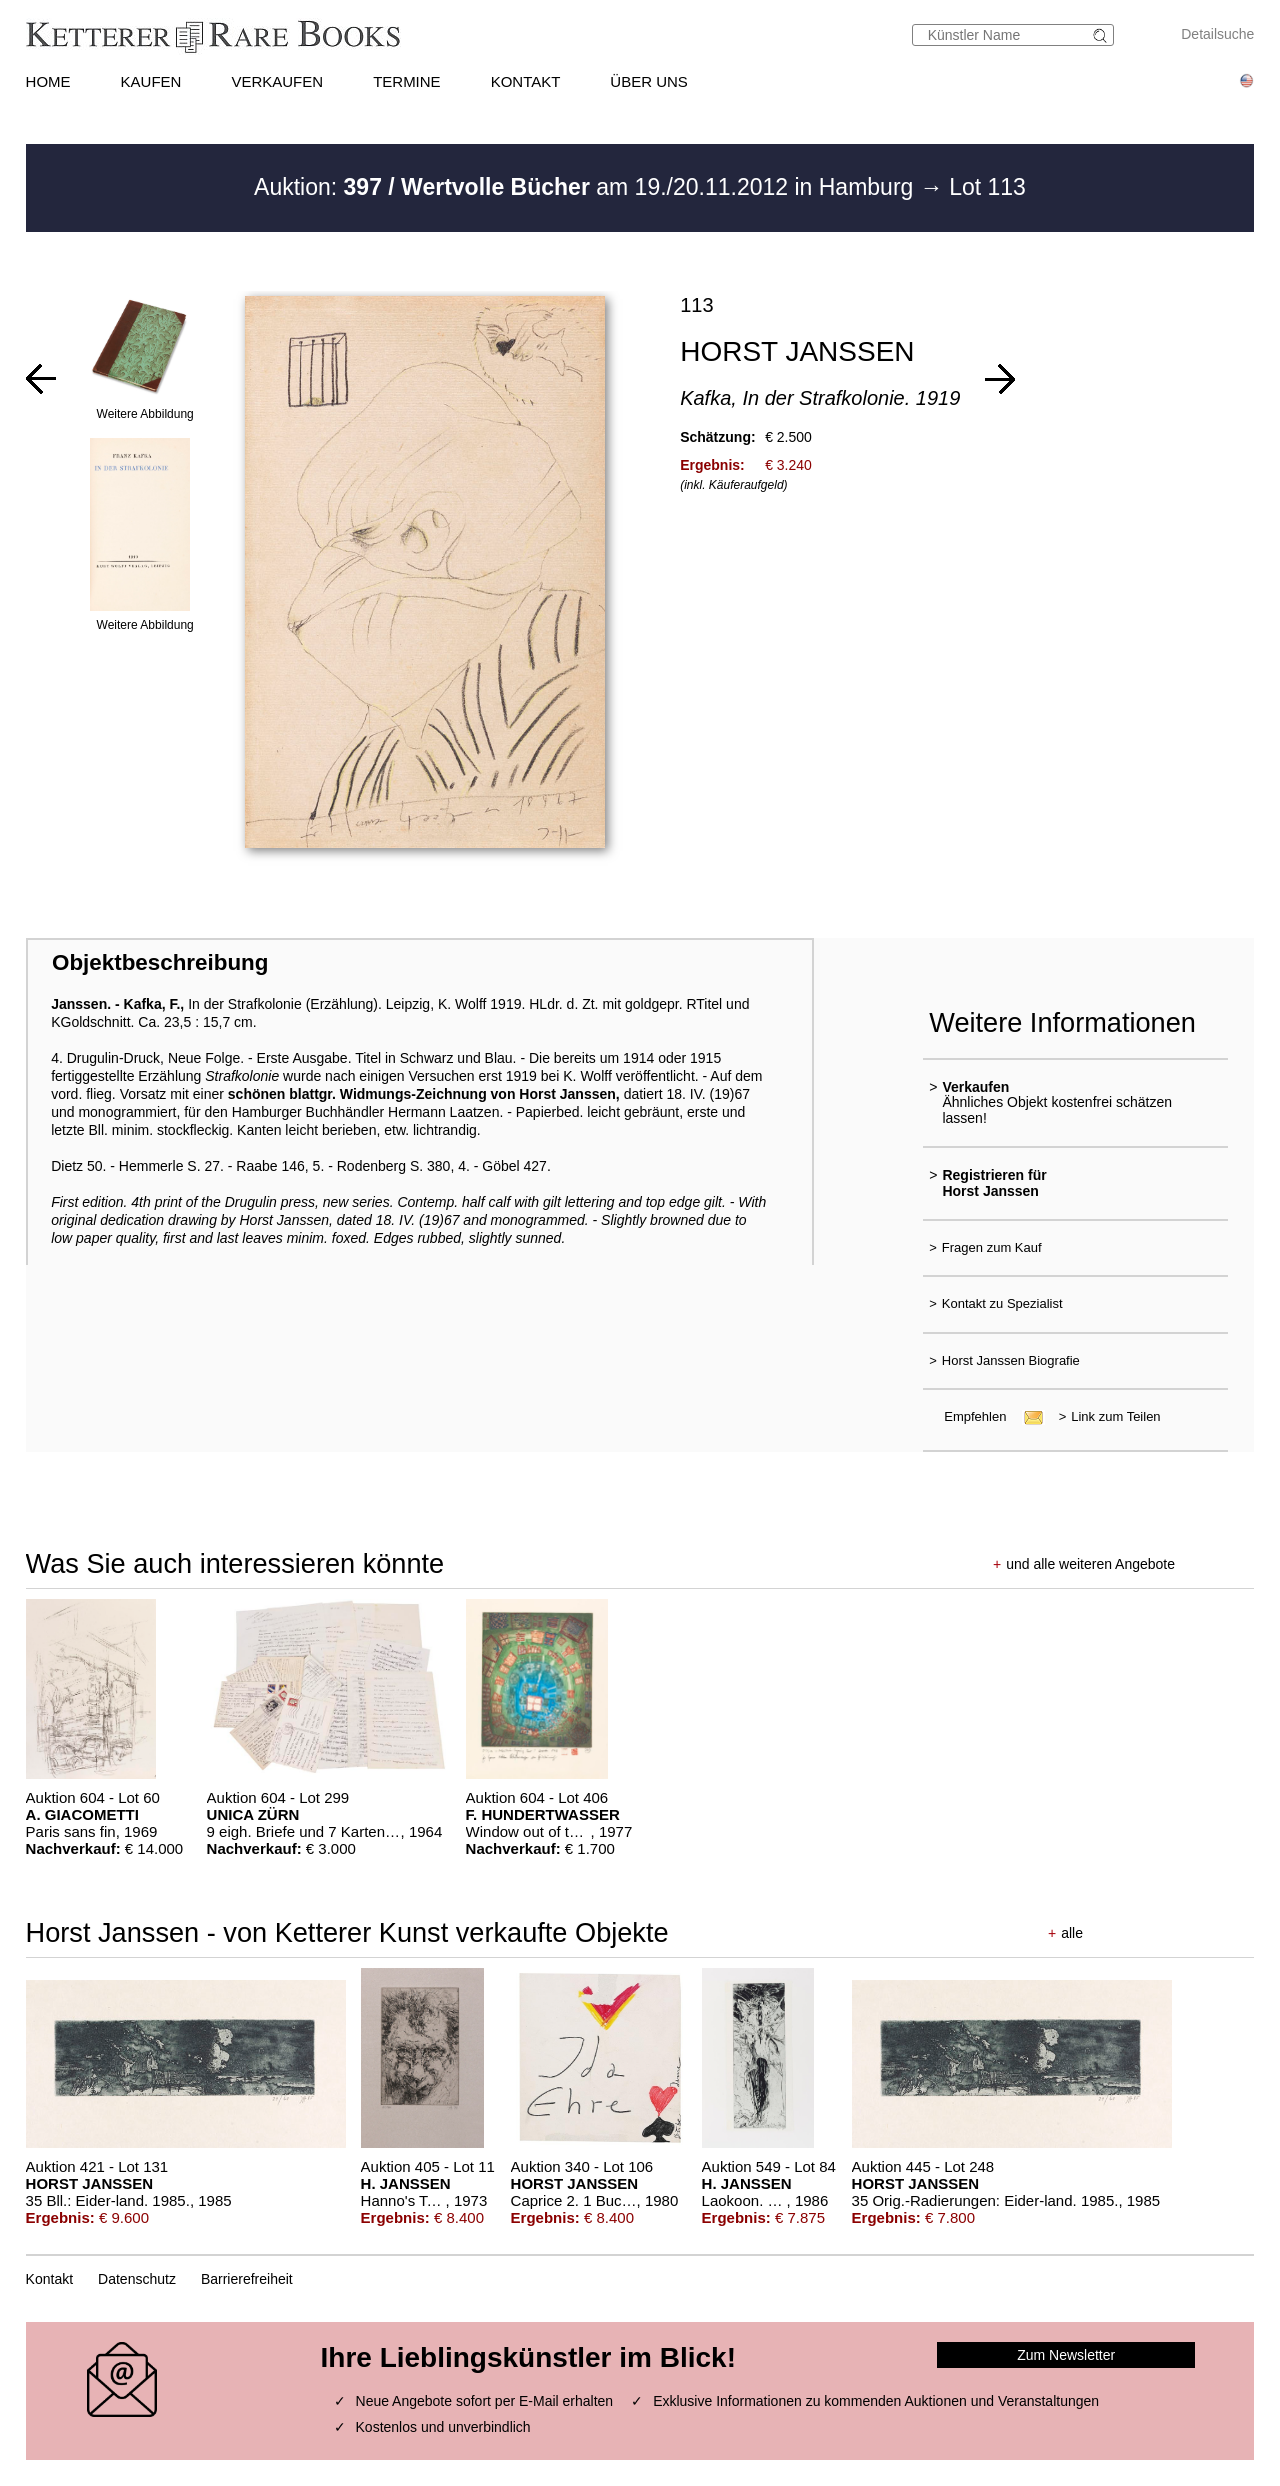 This screenshot has height=2486, width=1280. I want to click on VERKAUFEN, so click(277, 81).